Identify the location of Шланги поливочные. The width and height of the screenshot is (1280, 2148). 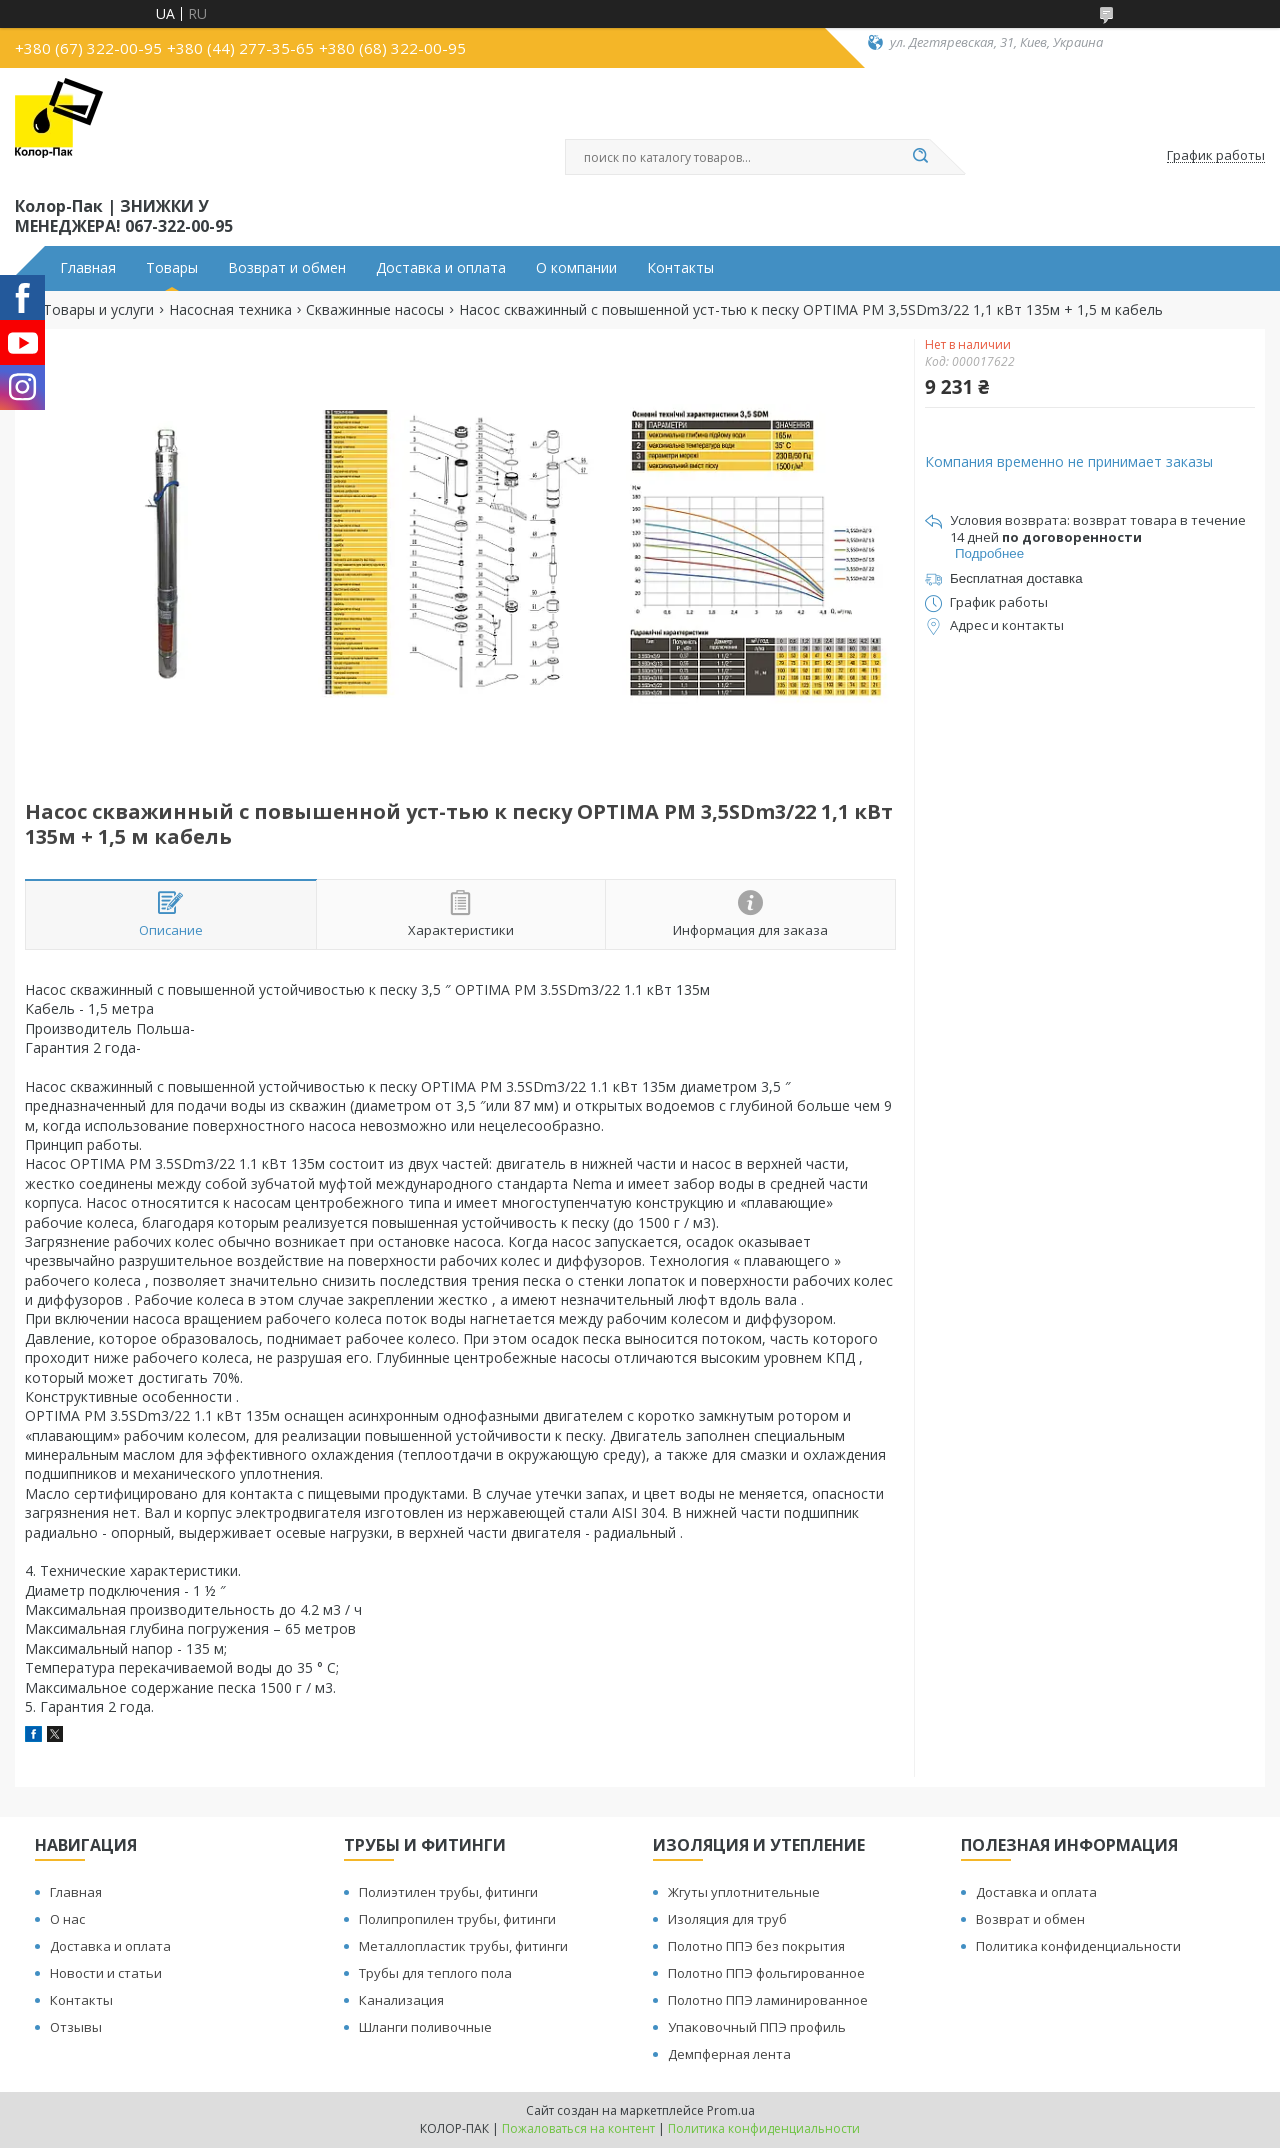
(425, 2027).